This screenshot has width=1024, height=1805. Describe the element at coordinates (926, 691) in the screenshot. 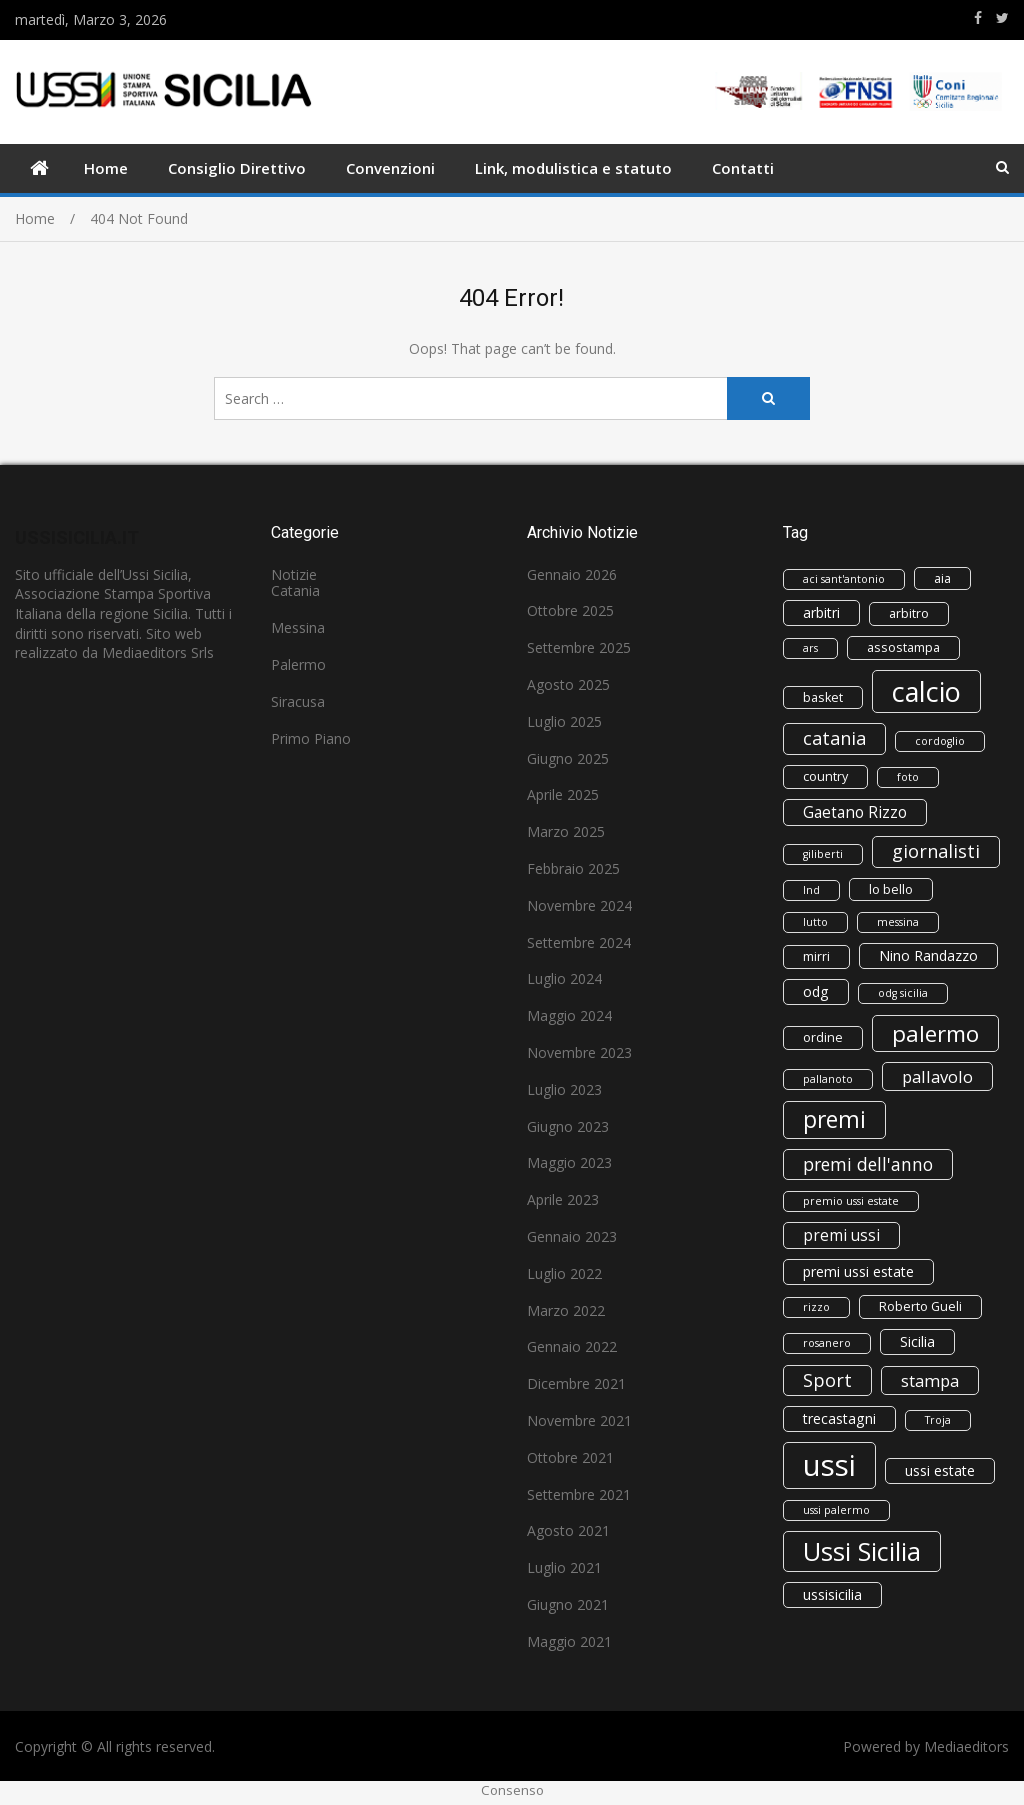

I see `calcio [calcio (30 elementi)]` at that location.